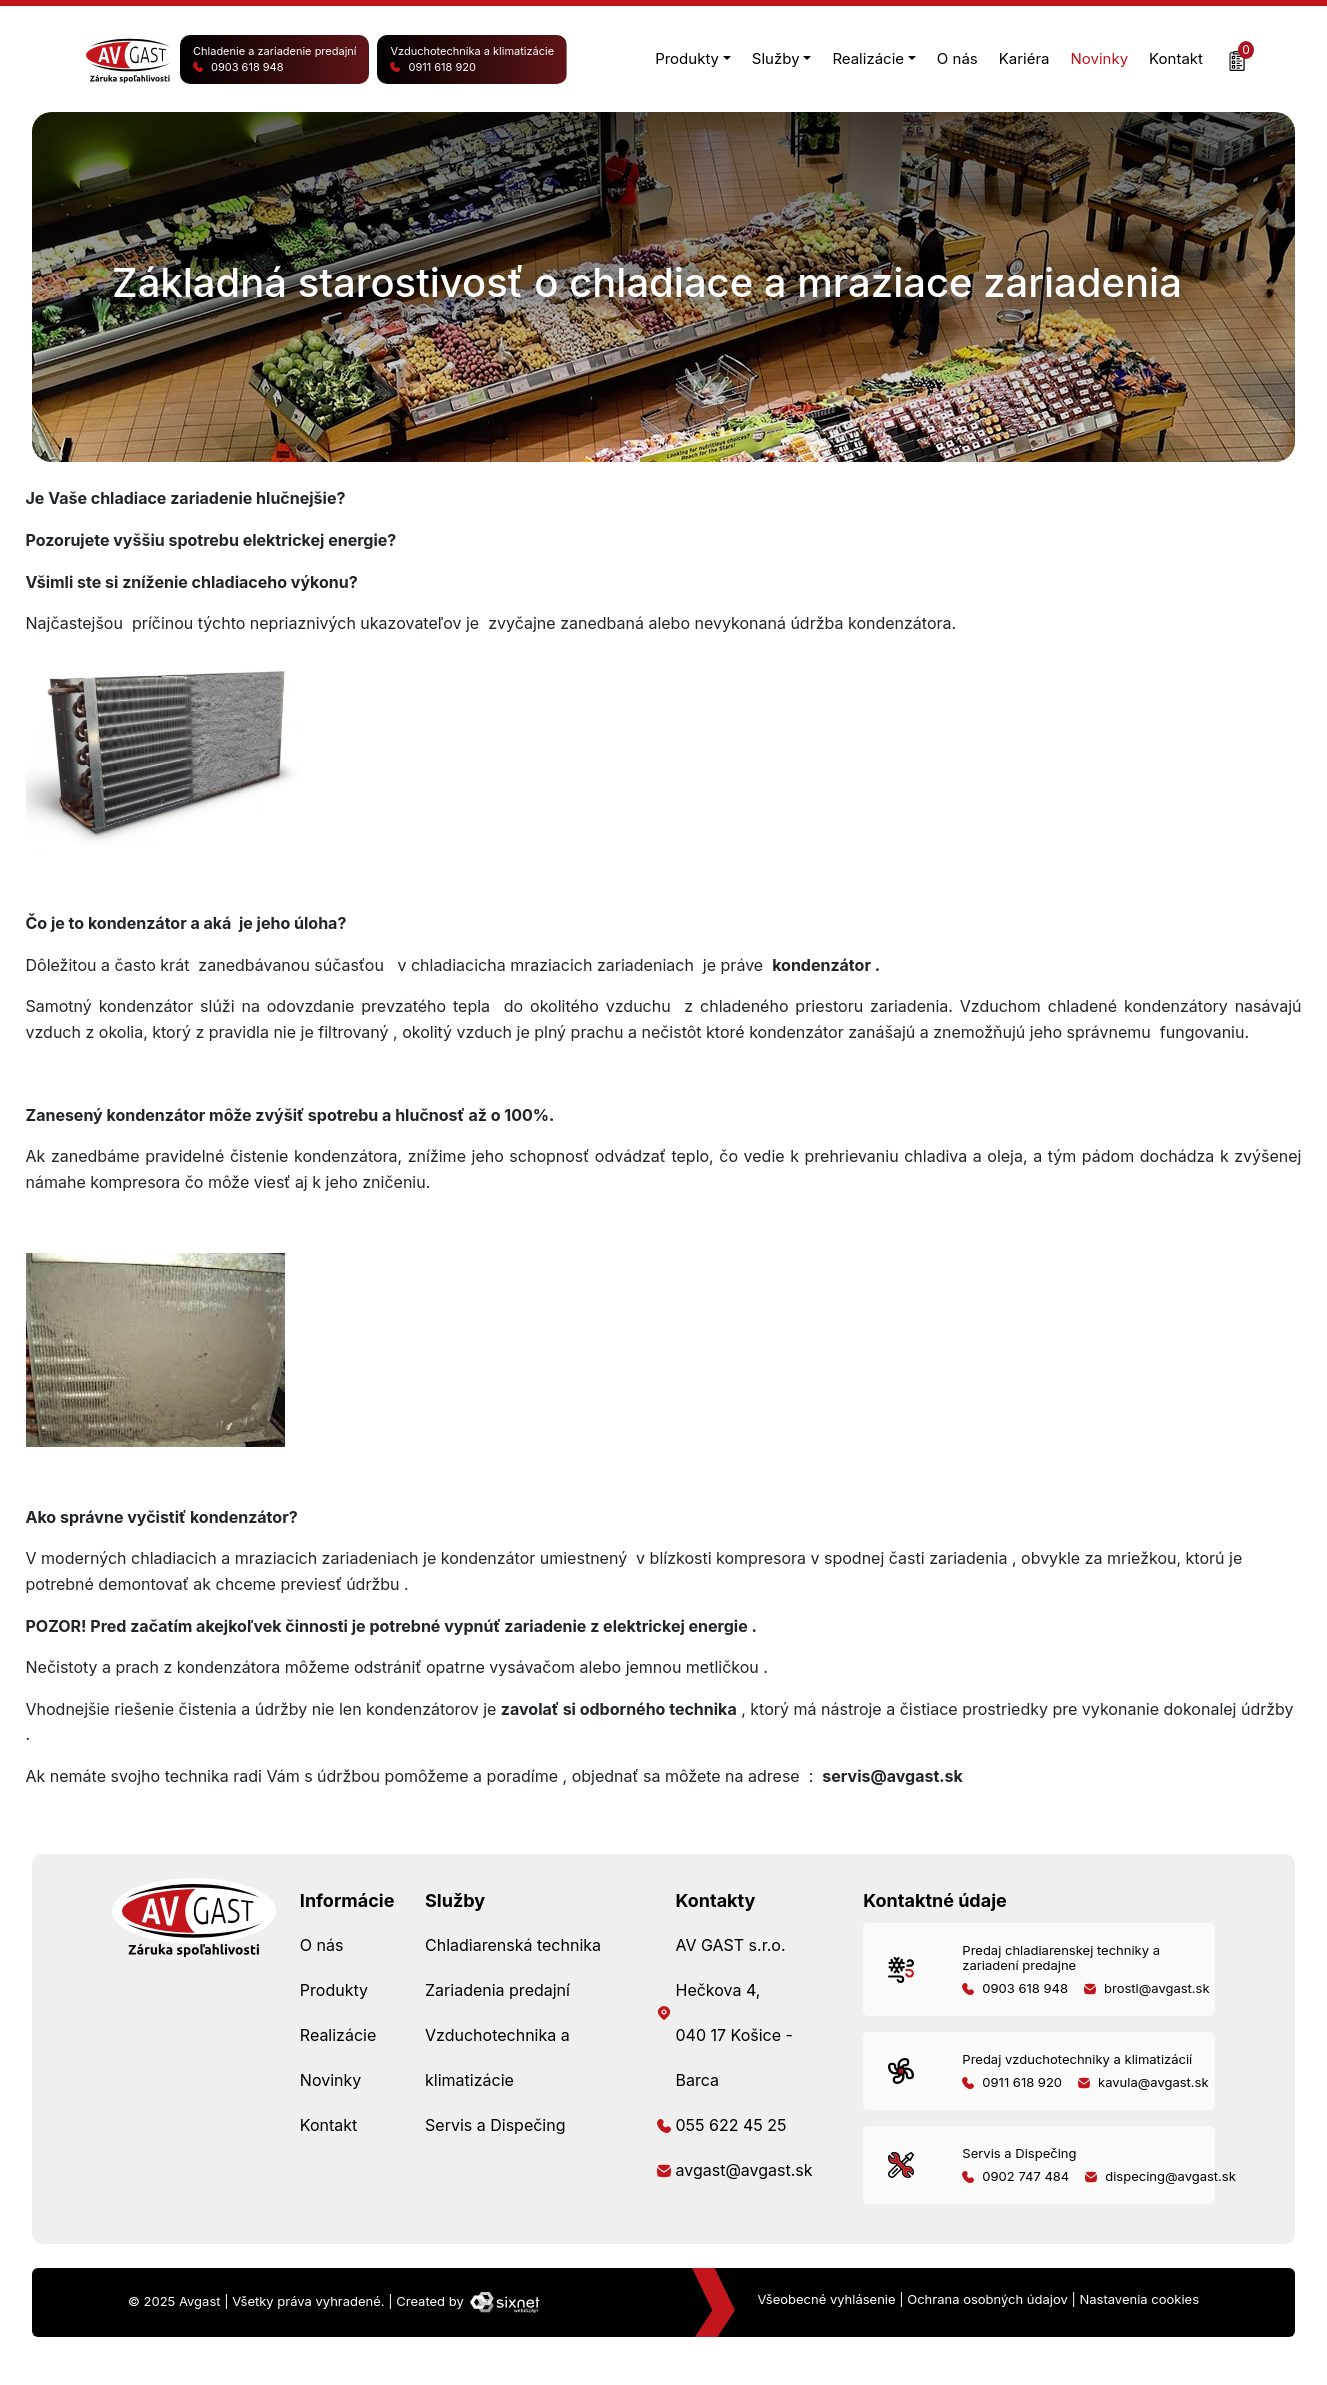 Image resolution: width=1327 pixels, height=2385 pixels. Describe the element at coordinates (274, 60) in the screenshot. I see `Chladenie a zariadenie predajní` at that location.